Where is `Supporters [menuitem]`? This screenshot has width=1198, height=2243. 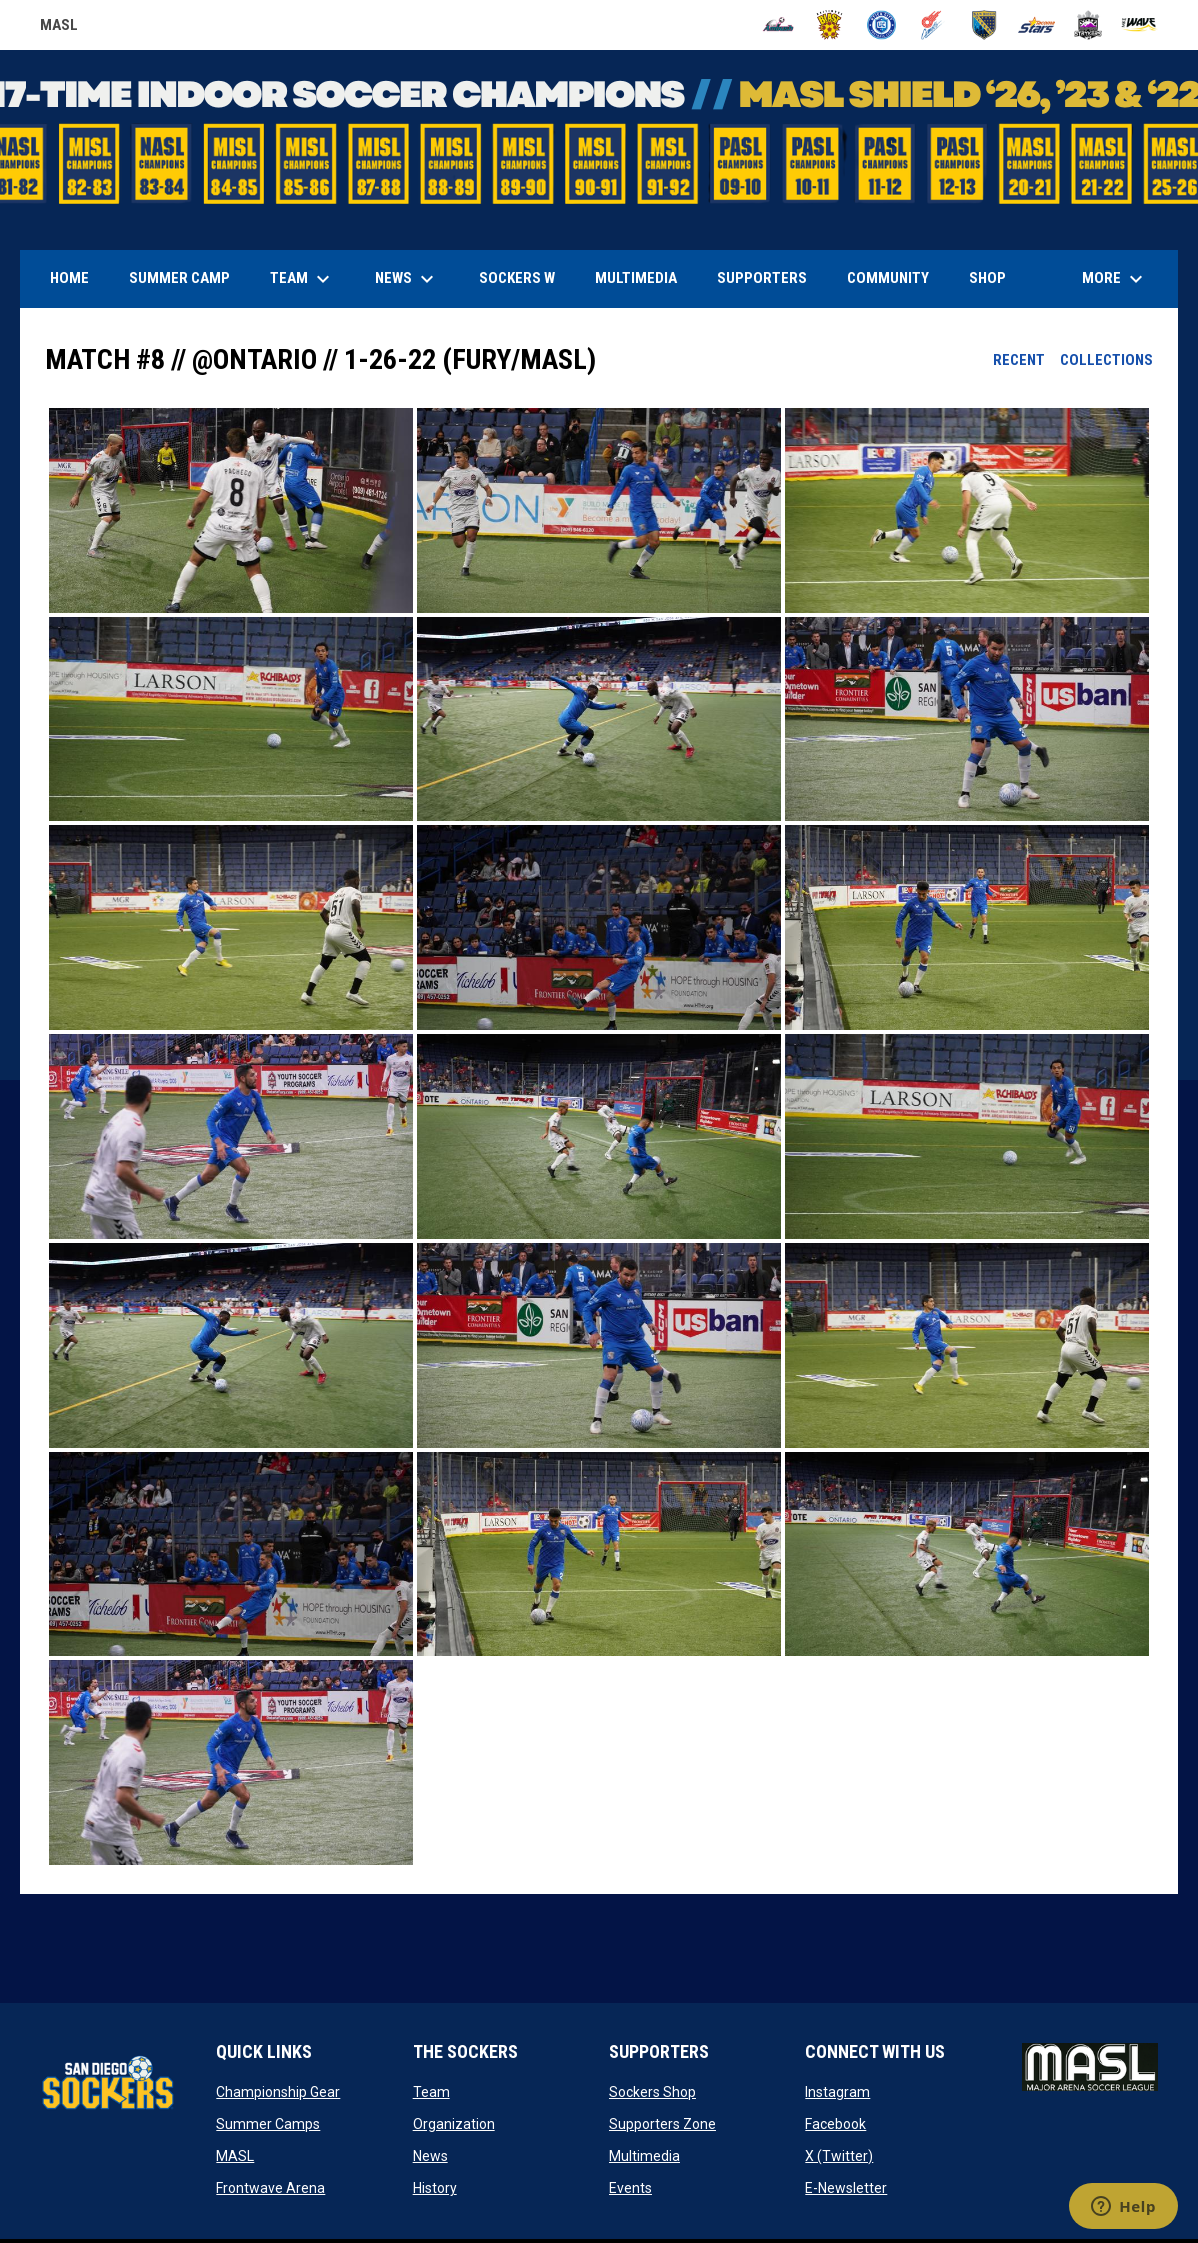
Supporters [menuitem] is located at coordinates (762, 278).